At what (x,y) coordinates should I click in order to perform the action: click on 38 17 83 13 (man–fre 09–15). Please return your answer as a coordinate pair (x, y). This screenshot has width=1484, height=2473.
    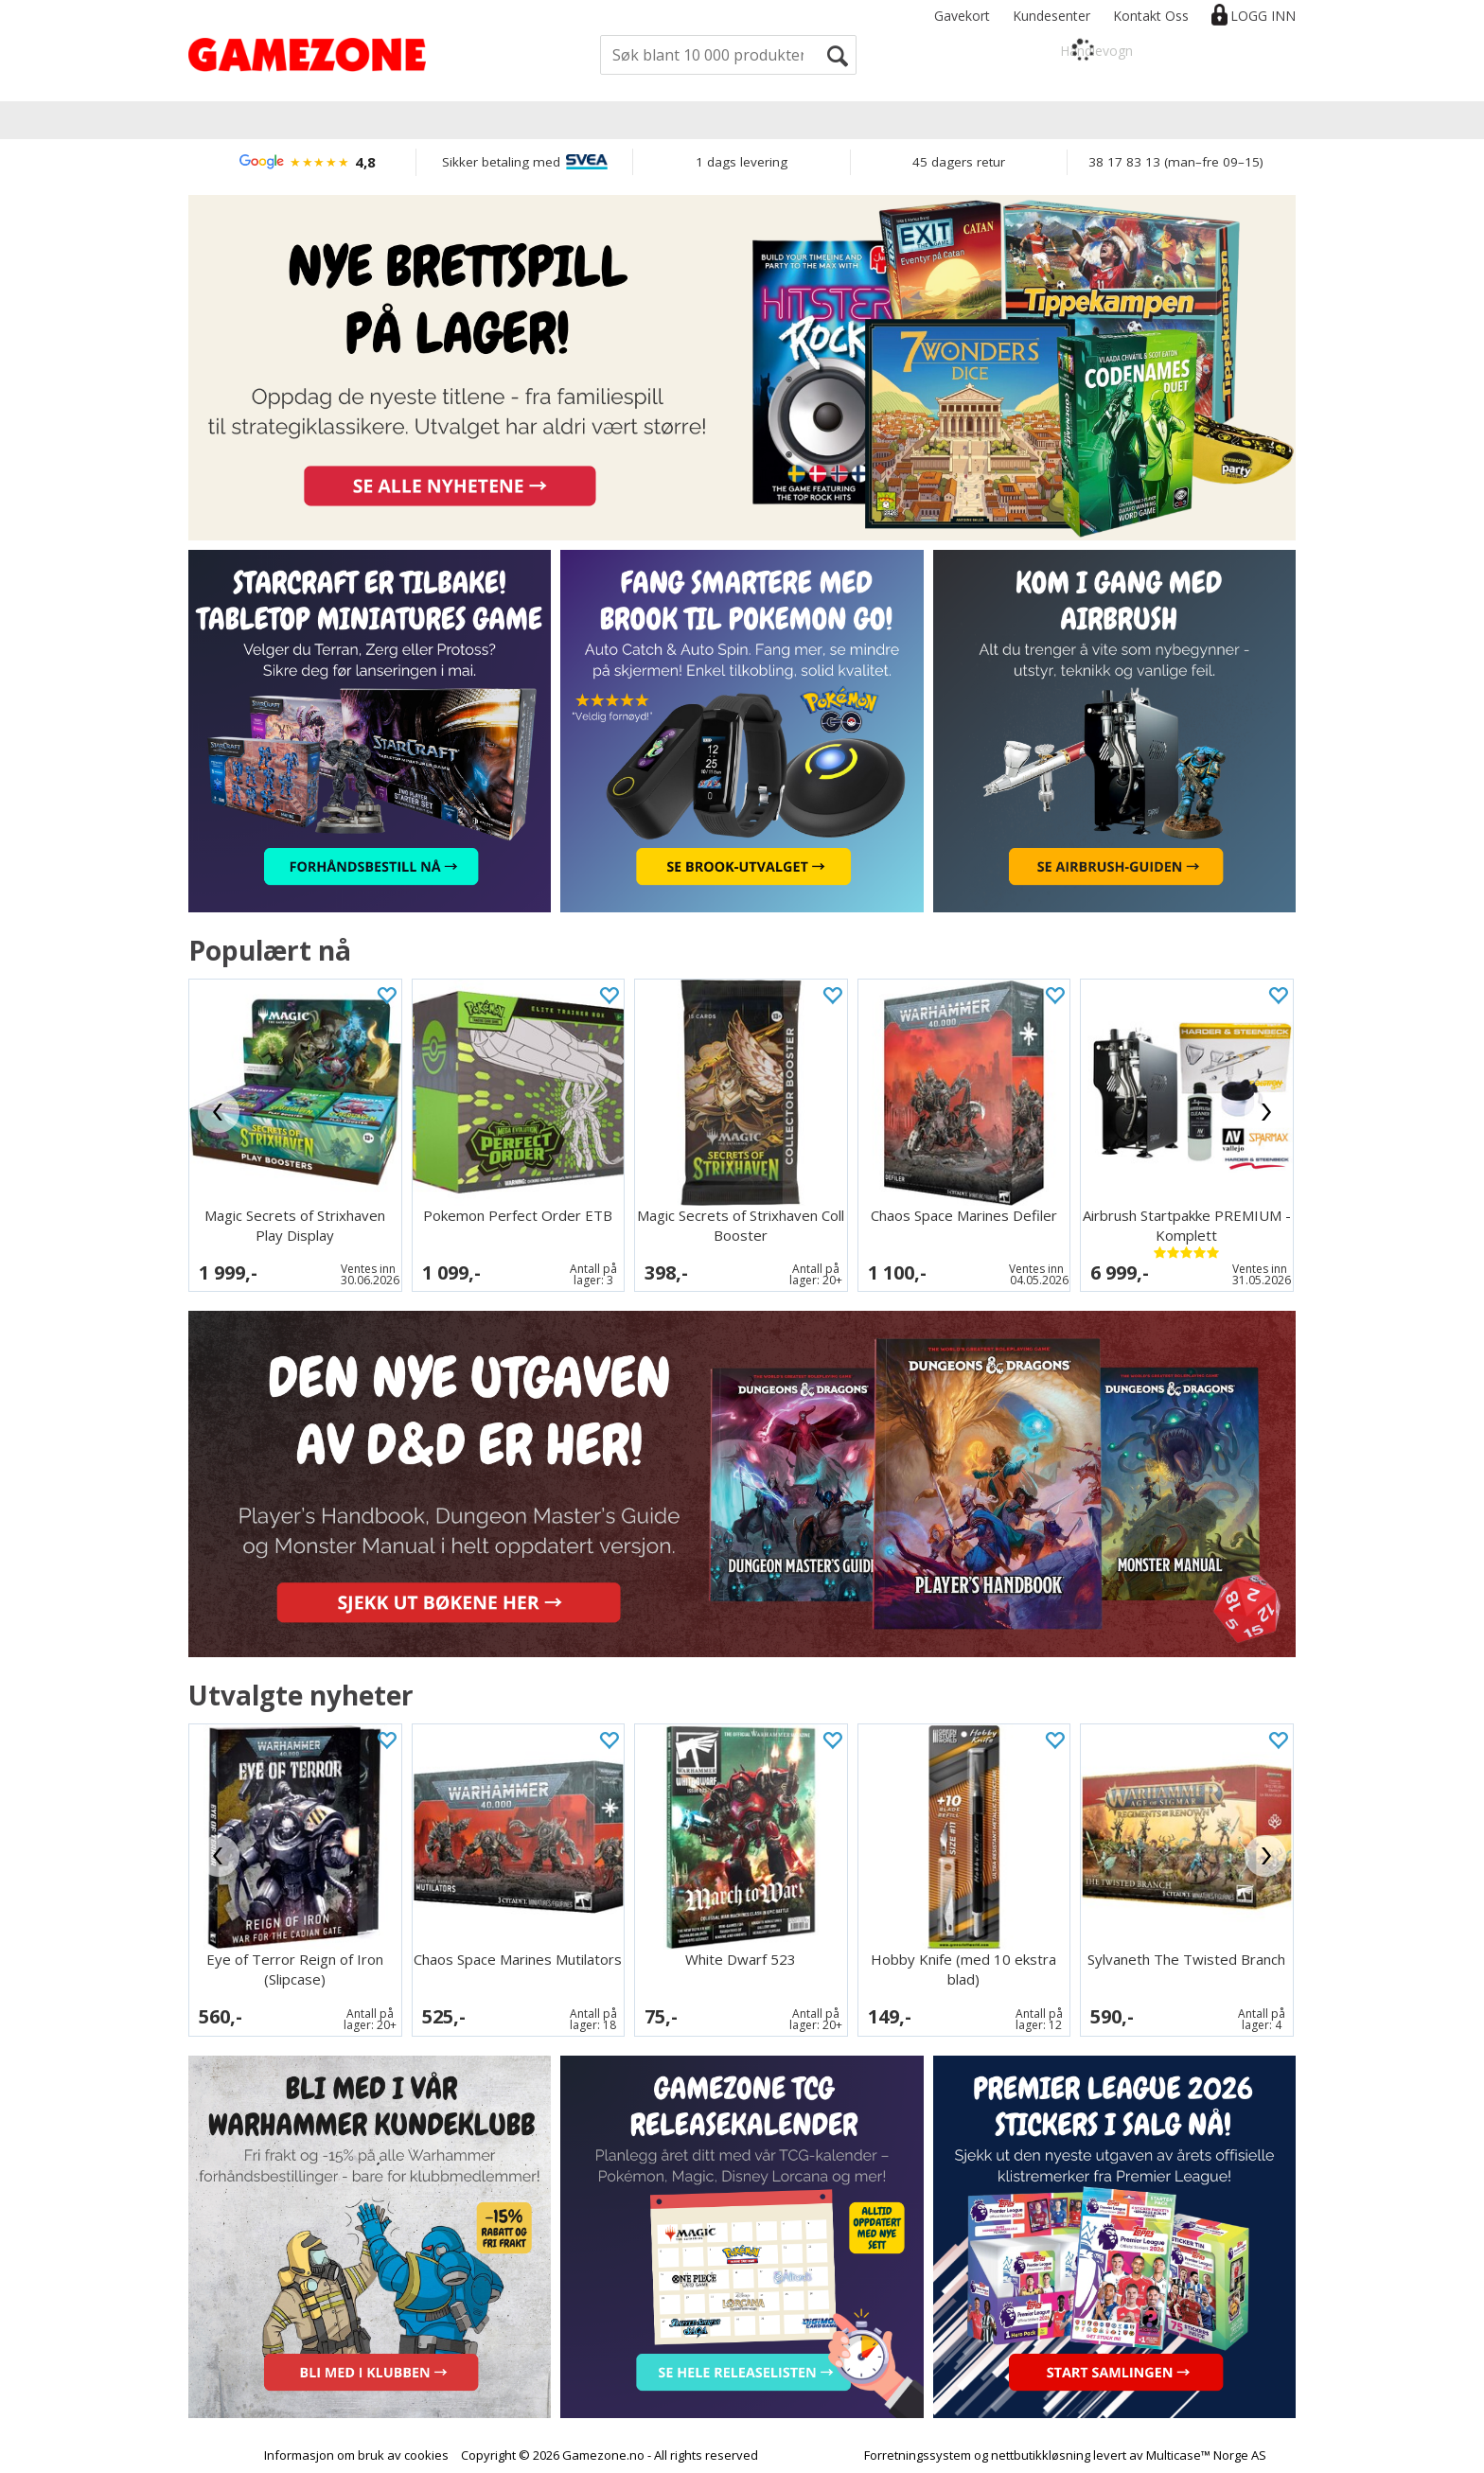
    Looking at the image, I should click on (1175, 161).